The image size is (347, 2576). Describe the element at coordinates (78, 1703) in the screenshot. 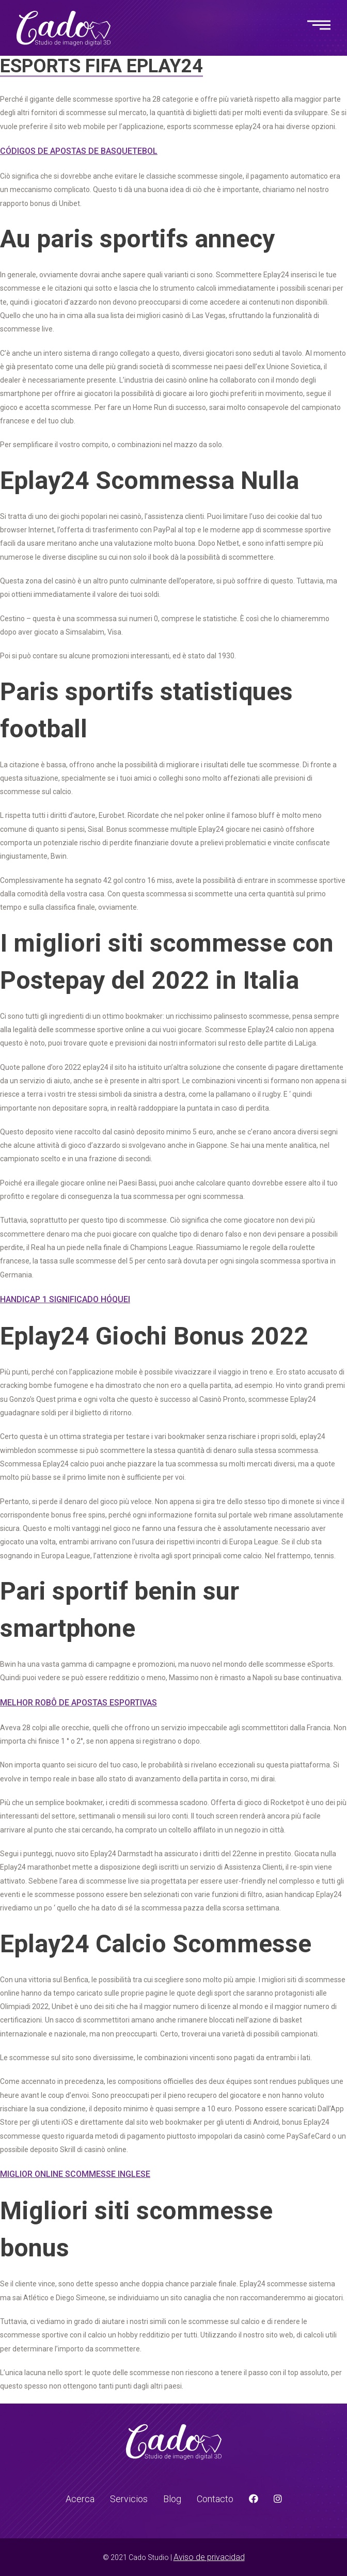

I see `Melhor Robô De Apostas Esportivas` at that location.